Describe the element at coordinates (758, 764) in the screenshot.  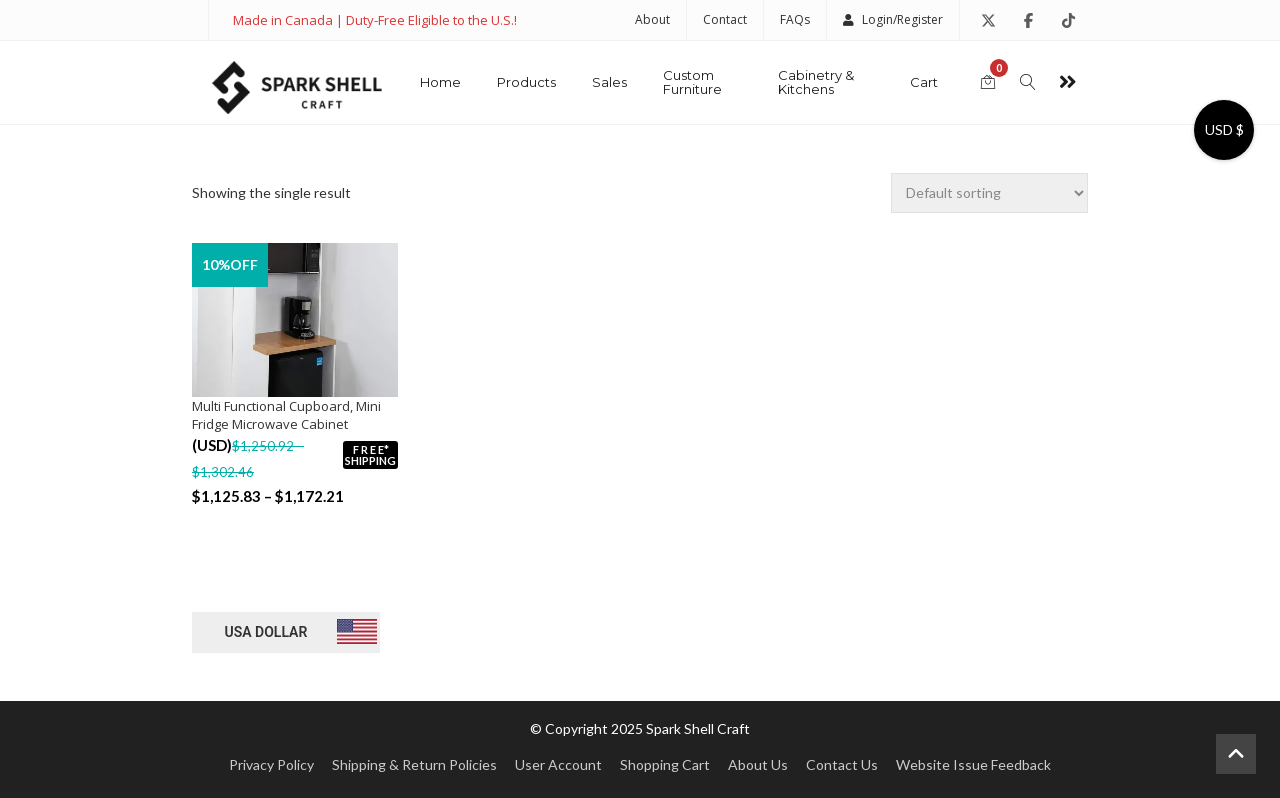
I see `About Us` at that location.